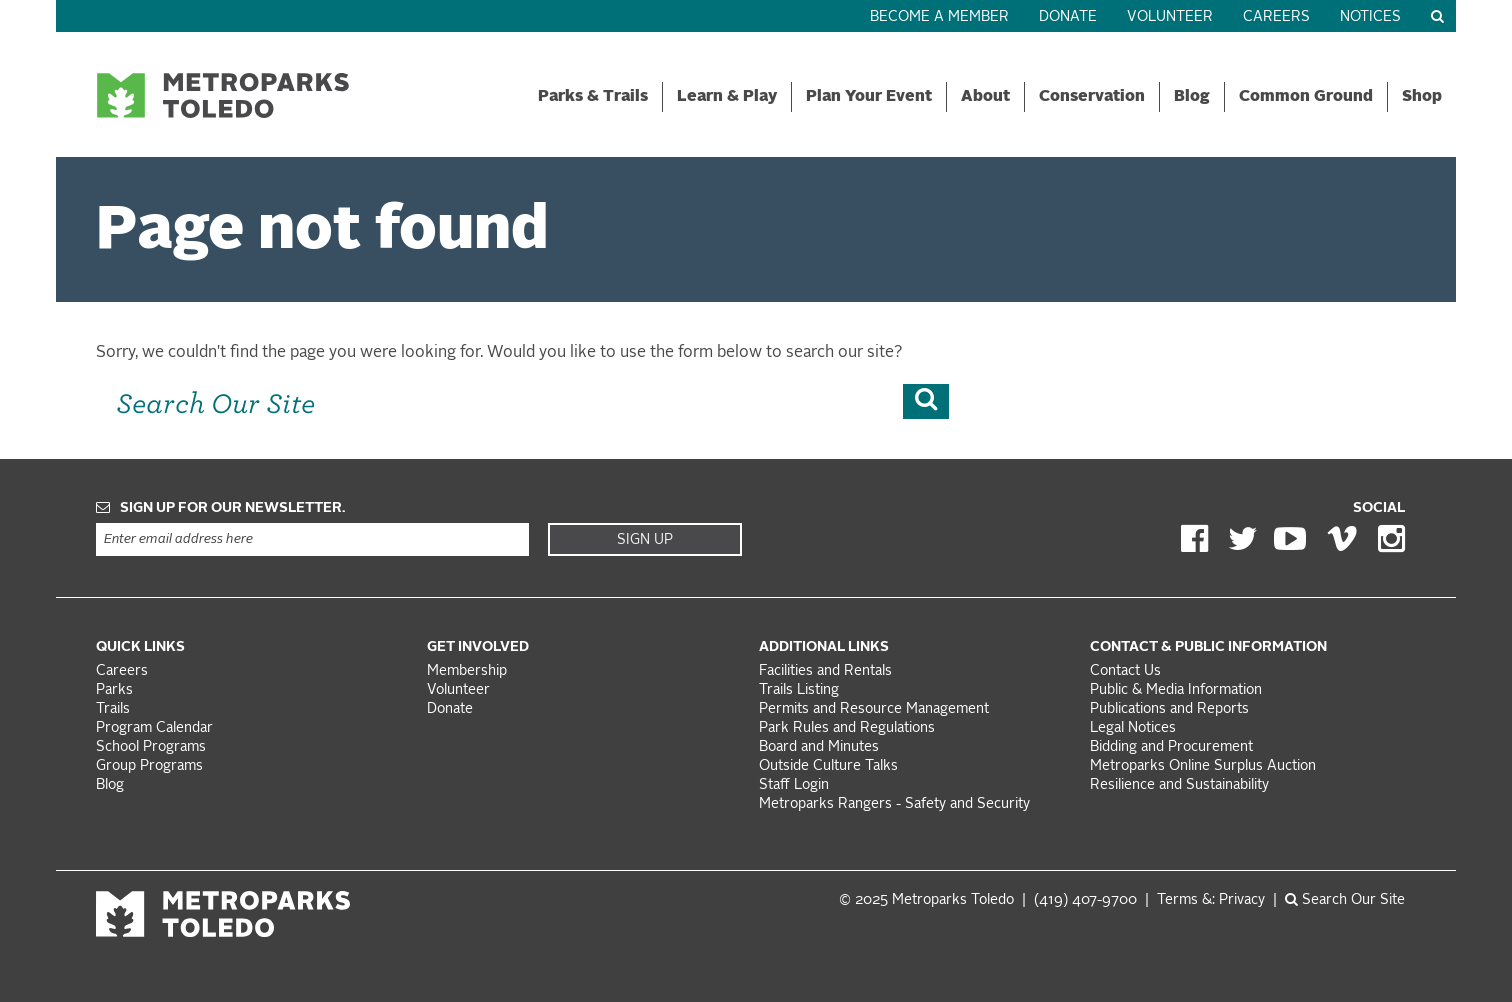  Describe the element at coordinates (113, 709) in the screenshot. I see `Trails` at that location.